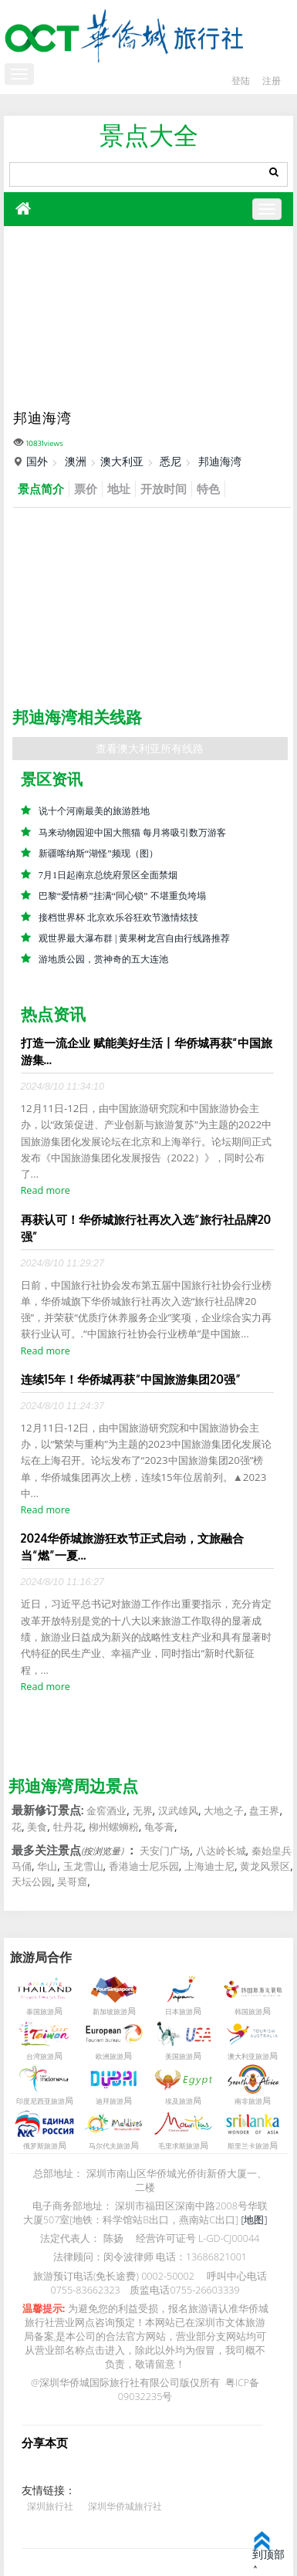 The width and height of the screenshot is (297, 2576). Describe the element at coordinates (132, 832) in the screenshot. I see `马来动物园迎中国大熊猫 每月将吸引数万游客` at that location.